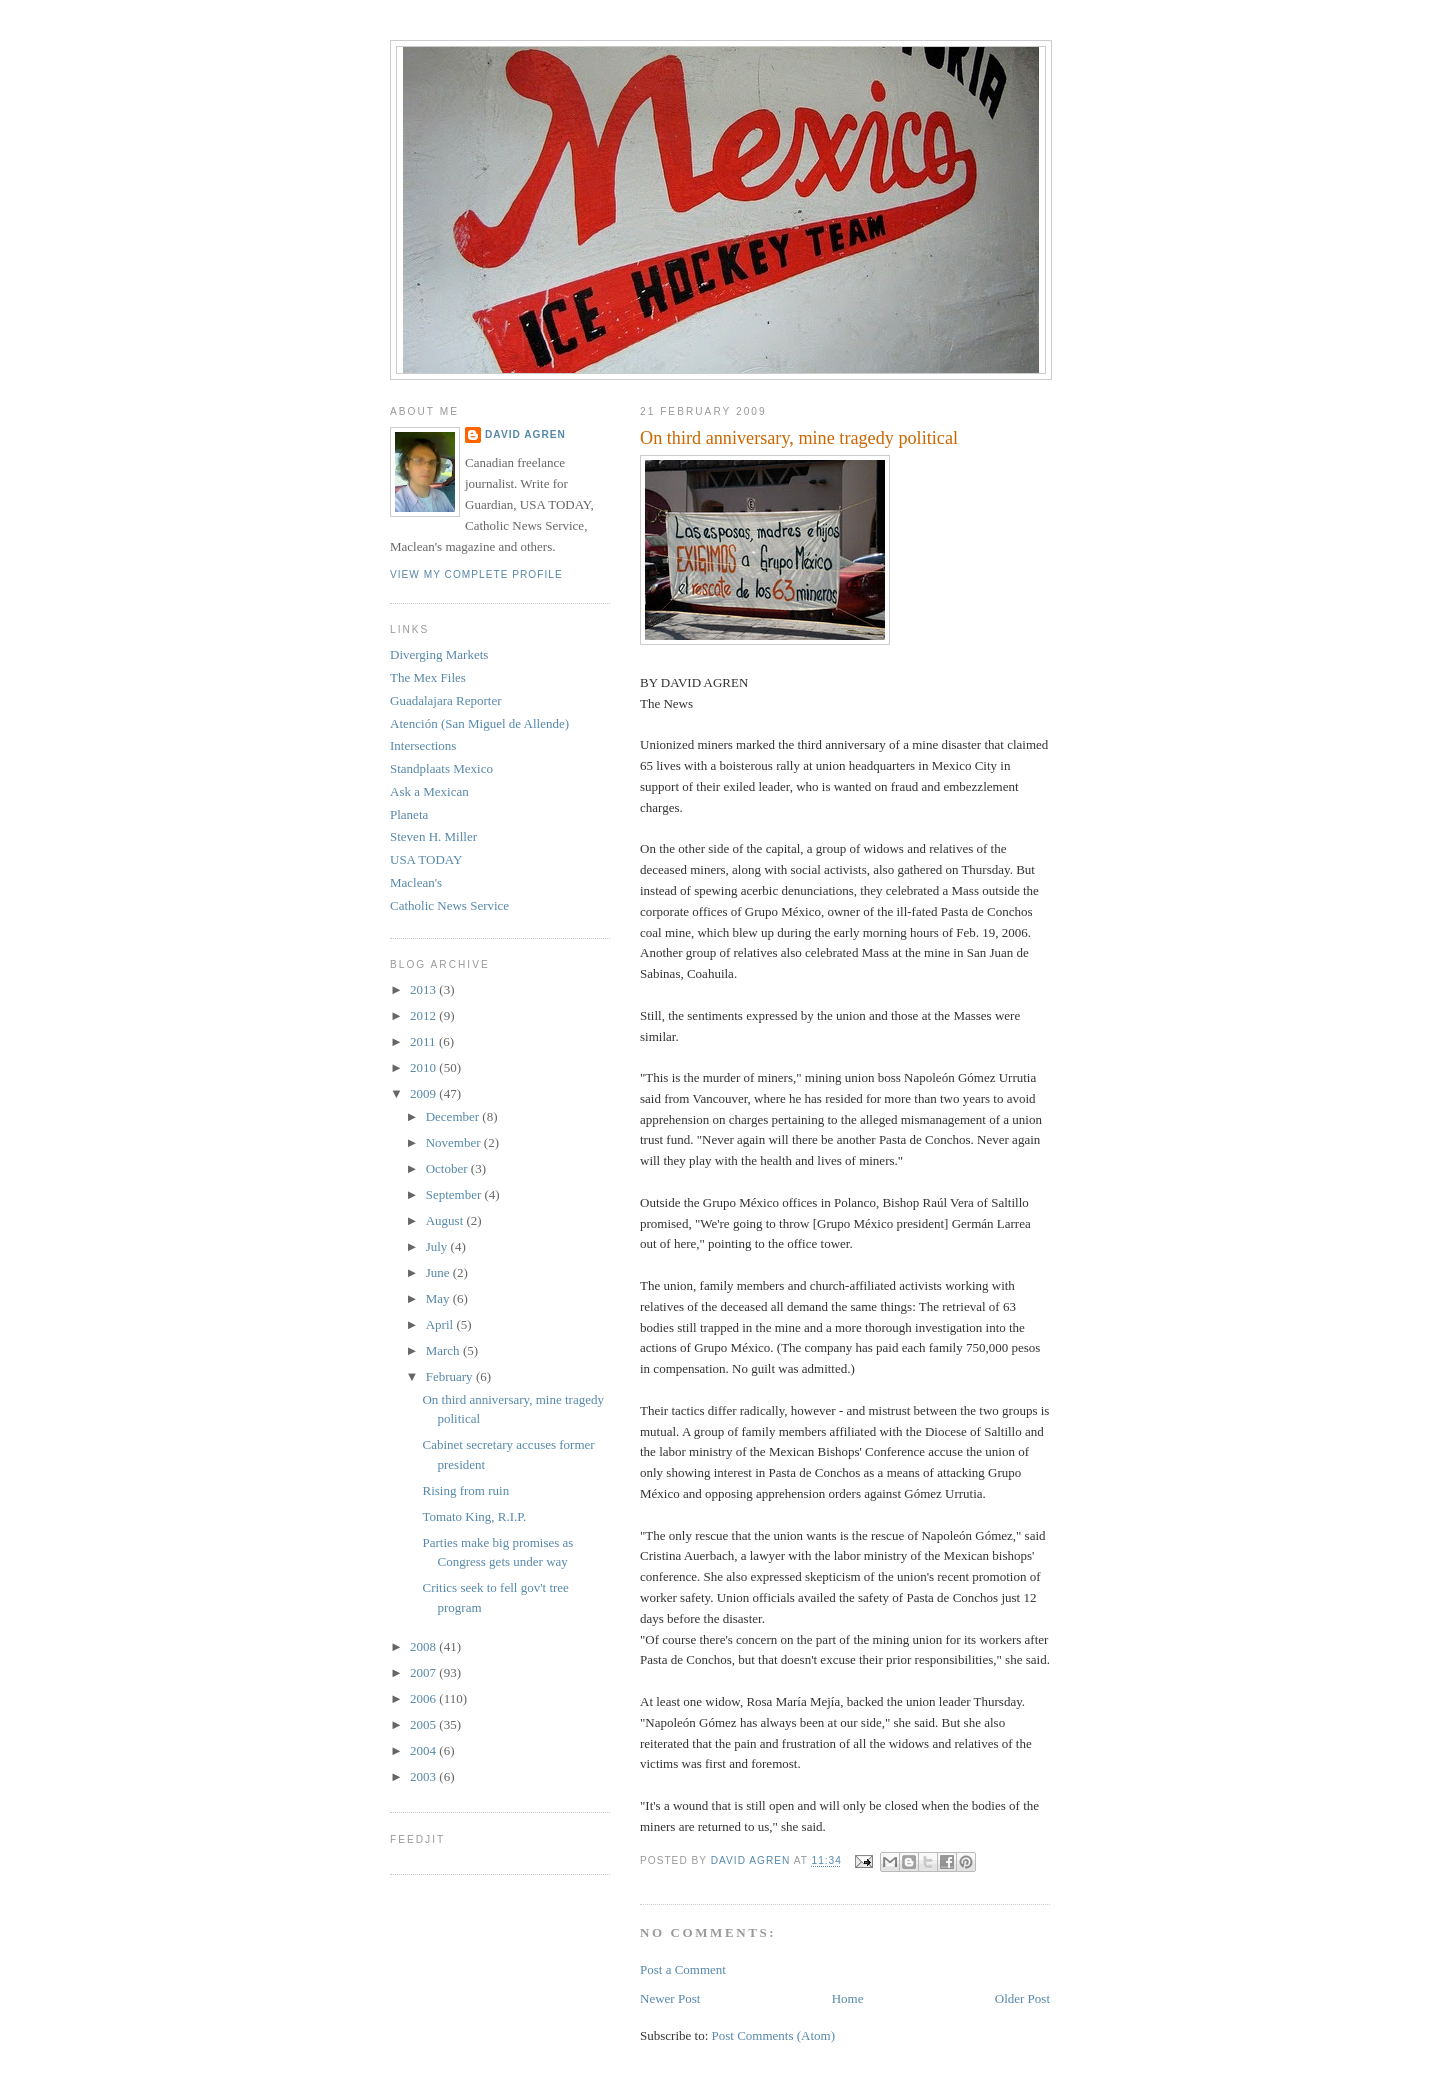 This screenshot has width=1440, height=2091. What do you see at coordinates (424, 1015) in the screenshot?
I see `2012` at bounding box center [424, 1015].